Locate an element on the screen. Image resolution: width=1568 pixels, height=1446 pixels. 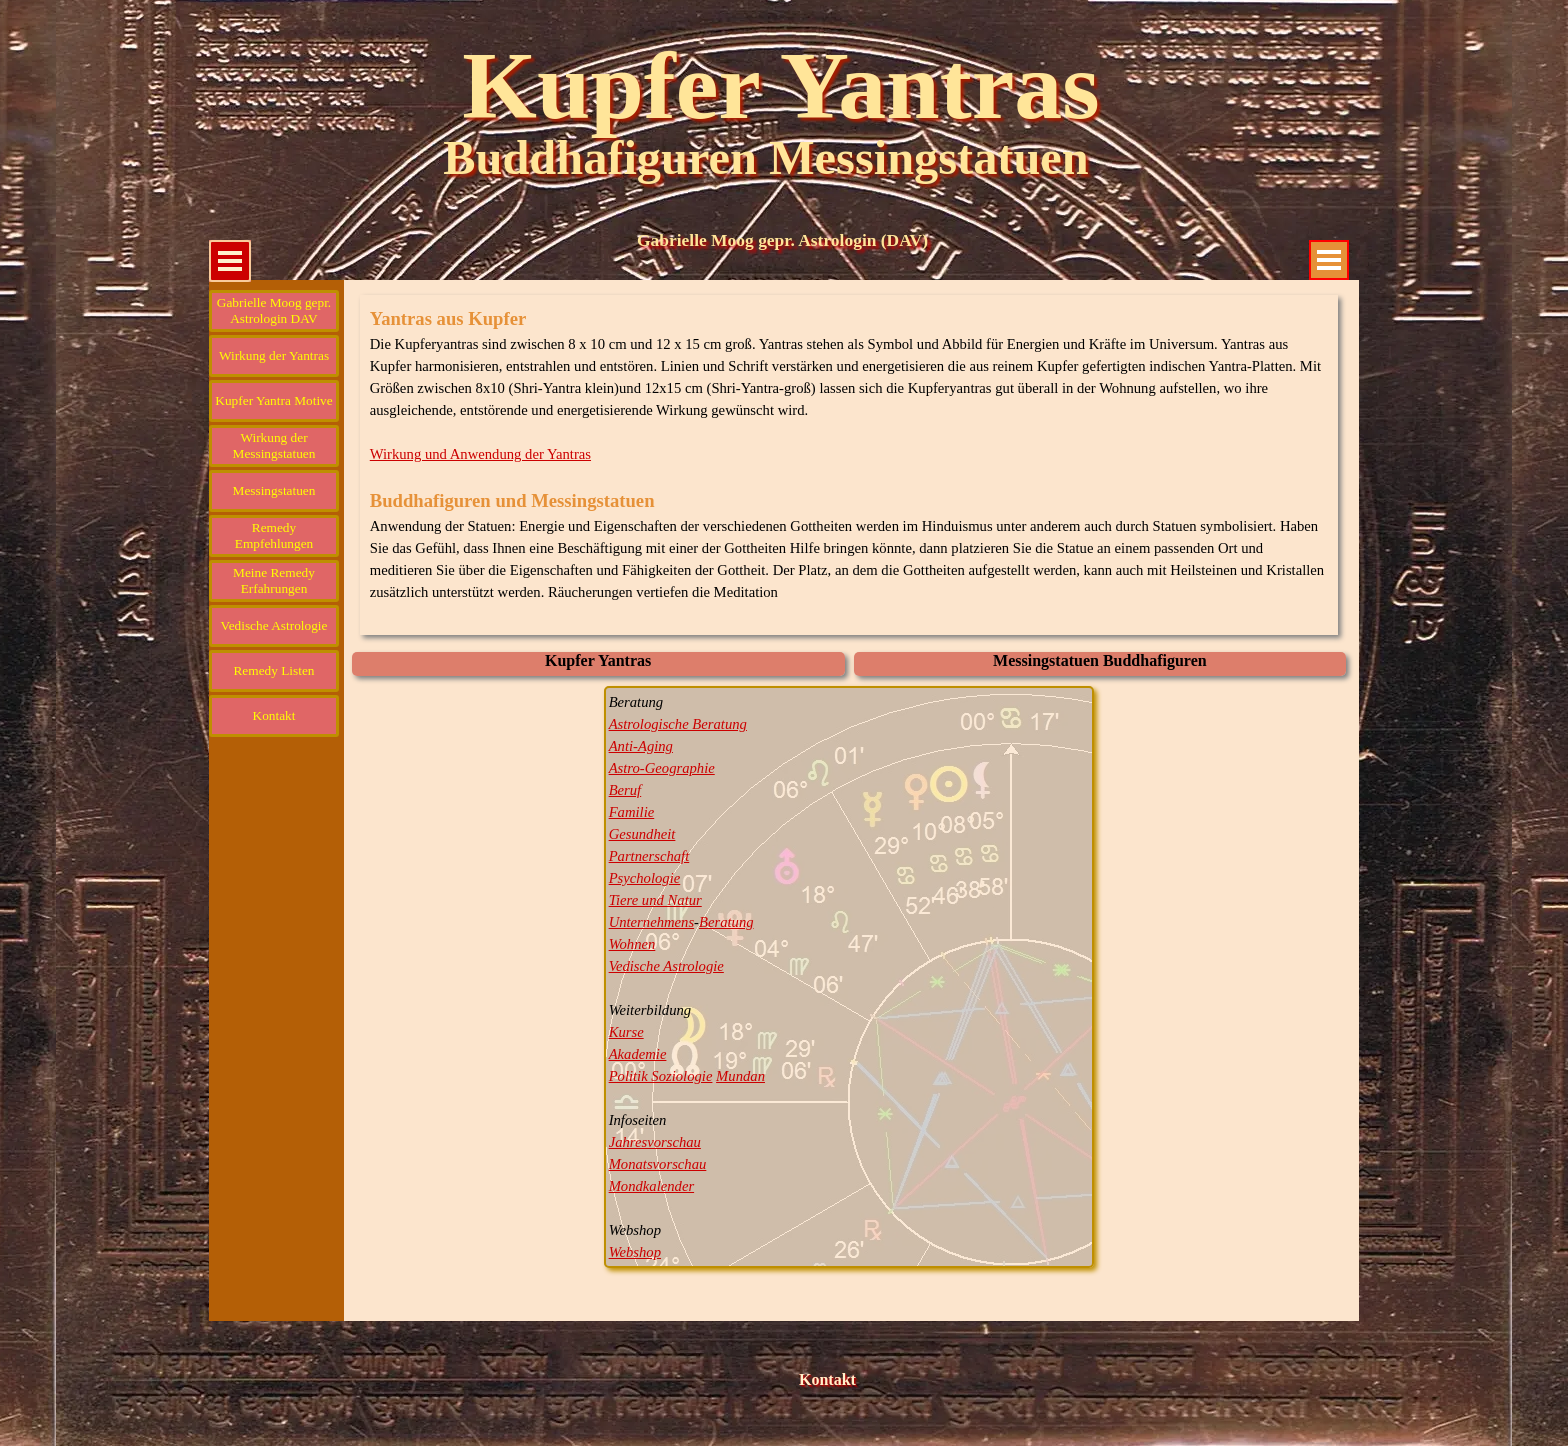
Beruf is located at coordinates (625, 790).